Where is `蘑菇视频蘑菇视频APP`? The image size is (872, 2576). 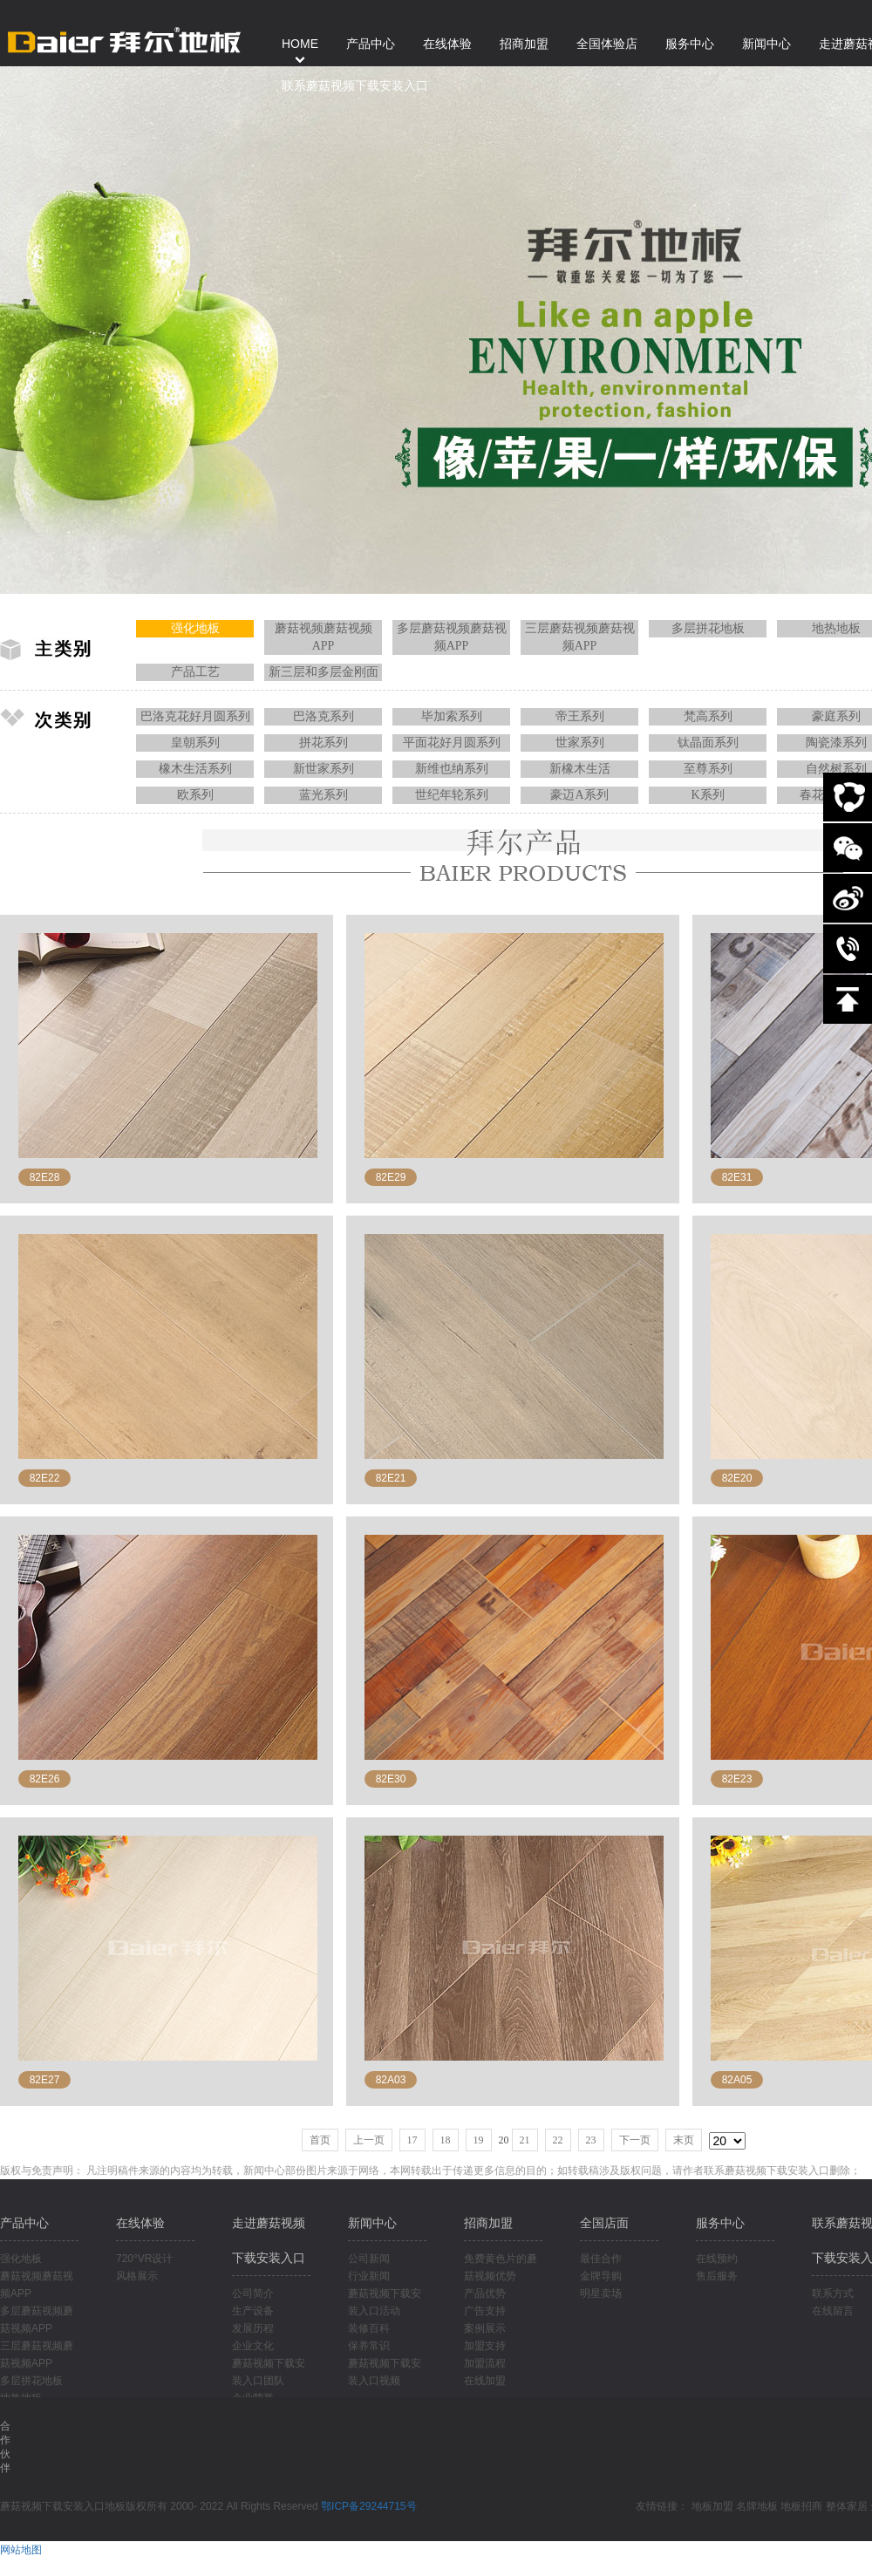
蘑菇视频蘑菇视频APP is located at coordinates (323, 637).